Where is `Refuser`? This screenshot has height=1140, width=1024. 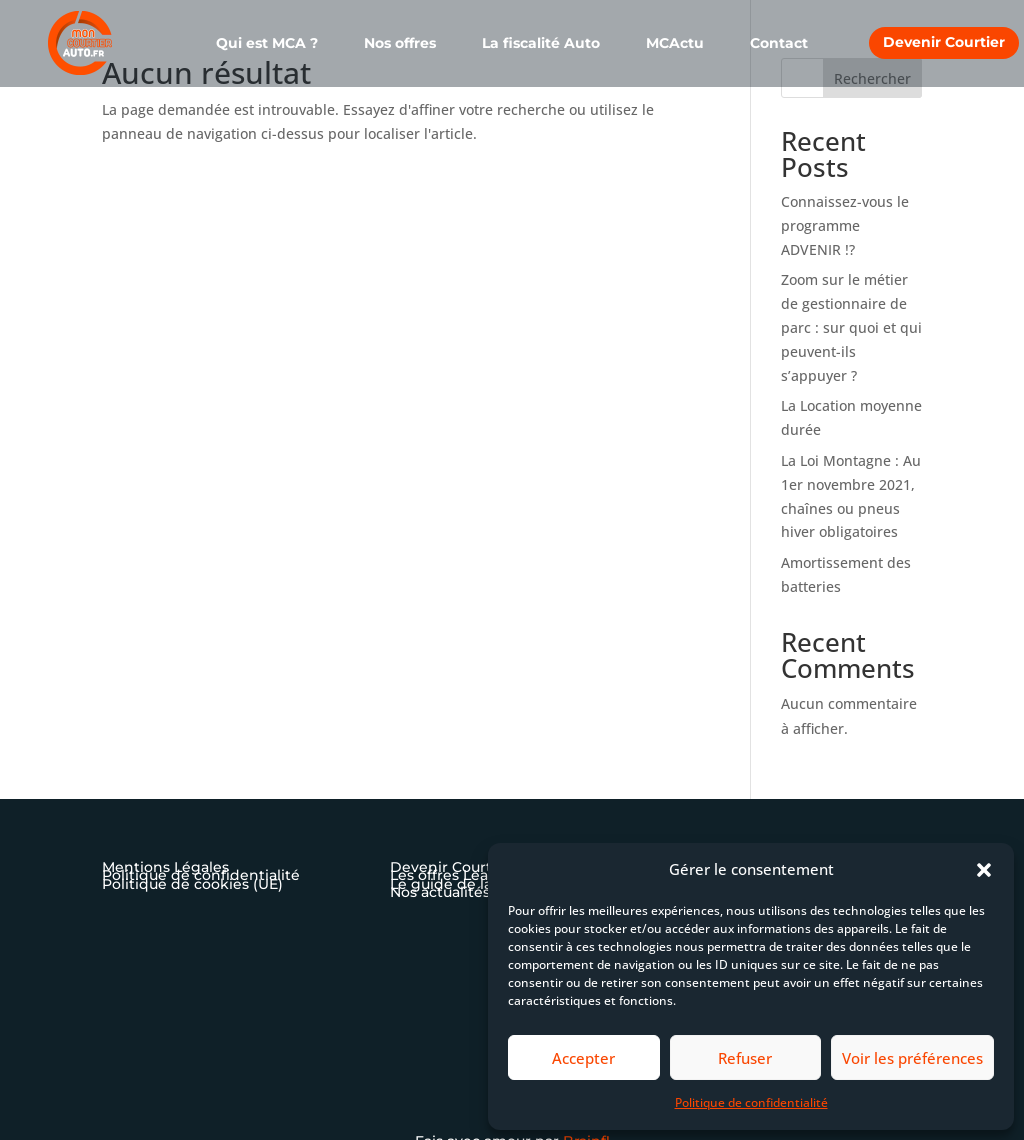 Refuser is located at coordinates (745, 1058).